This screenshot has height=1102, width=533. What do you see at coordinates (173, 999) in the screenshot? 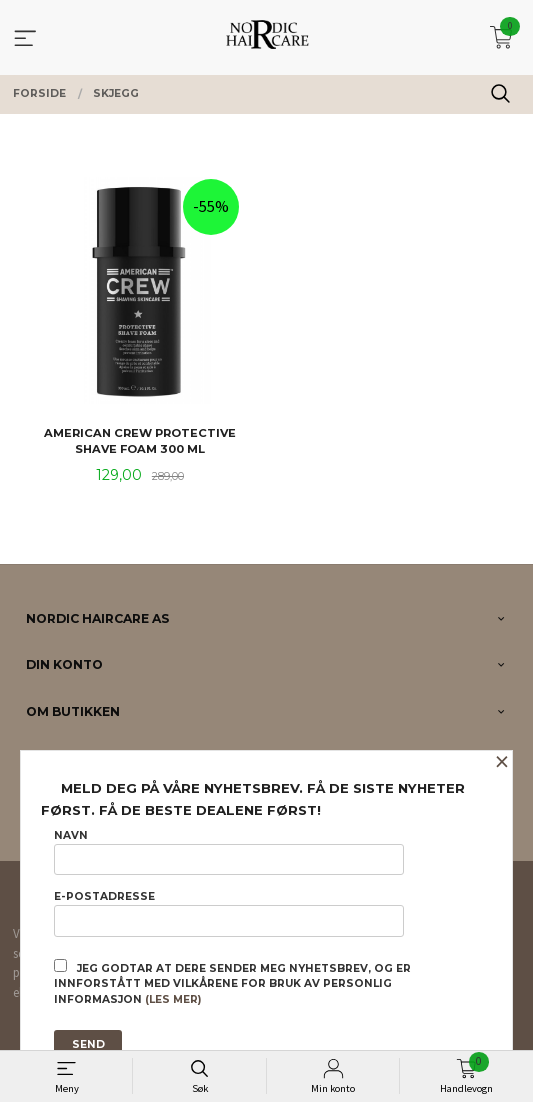
I see `(les mer)` at bounding box center [173, 999].